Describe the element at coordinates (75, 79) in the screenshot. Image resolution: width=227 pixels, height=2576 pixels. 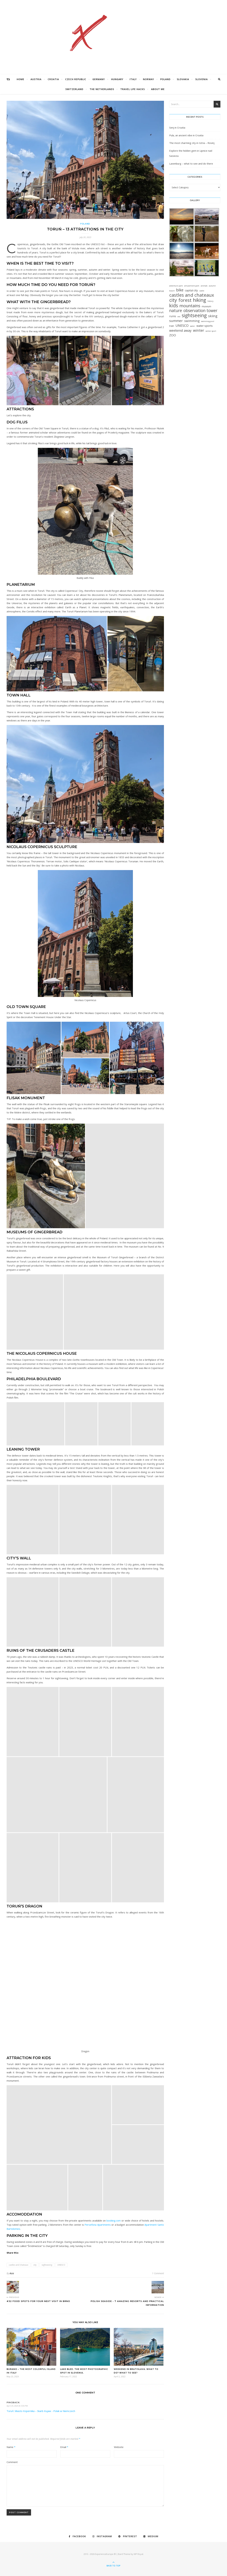
I see `Czech Republic` at that location.